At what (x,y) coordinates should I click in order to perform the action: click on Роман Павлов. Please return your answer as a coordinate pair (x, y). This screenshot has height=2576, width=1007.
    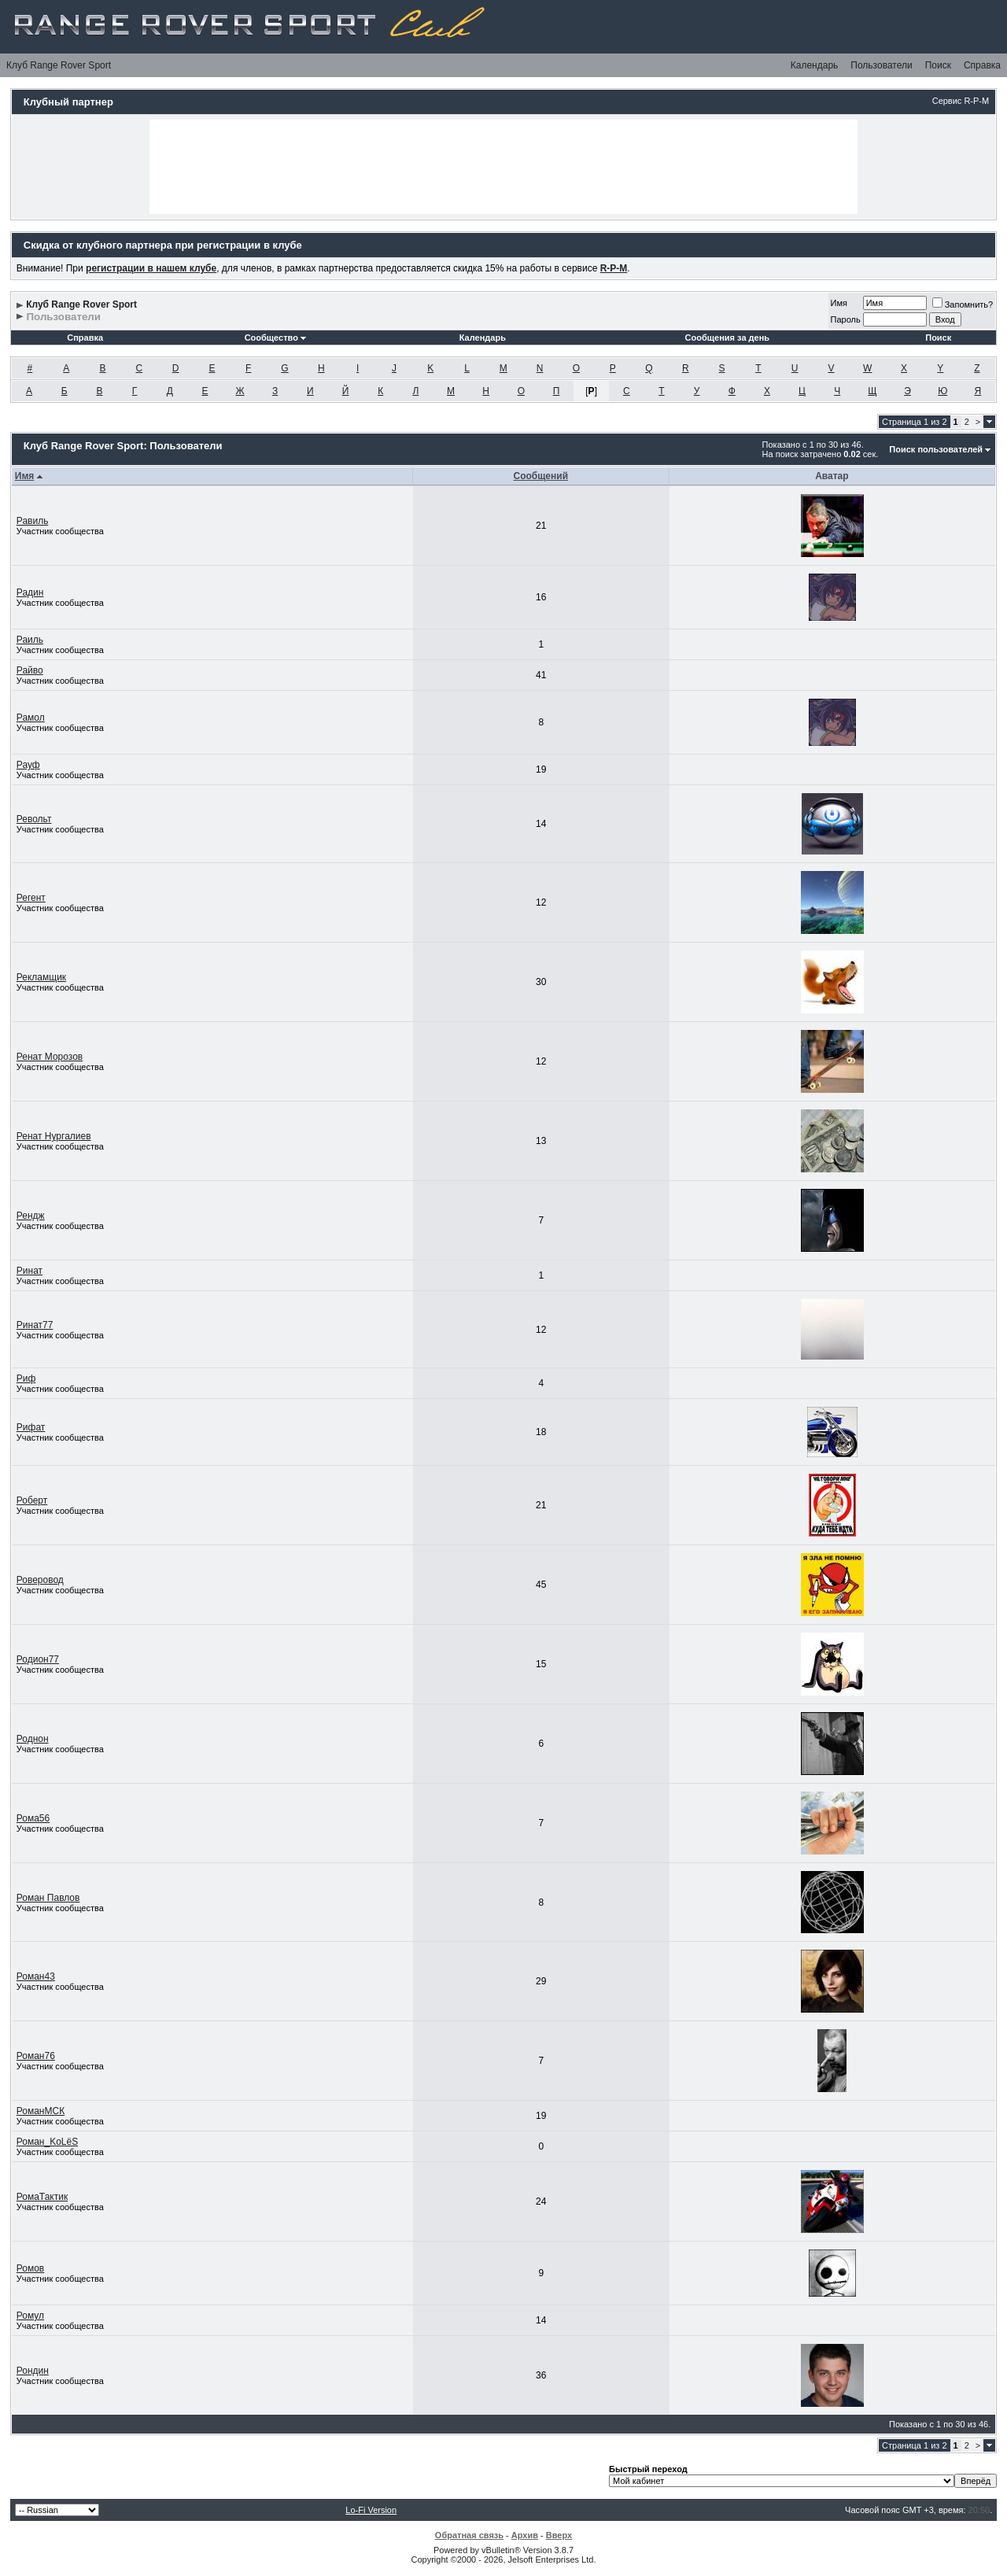
    Looking at the image, I should click on (48, 1897).